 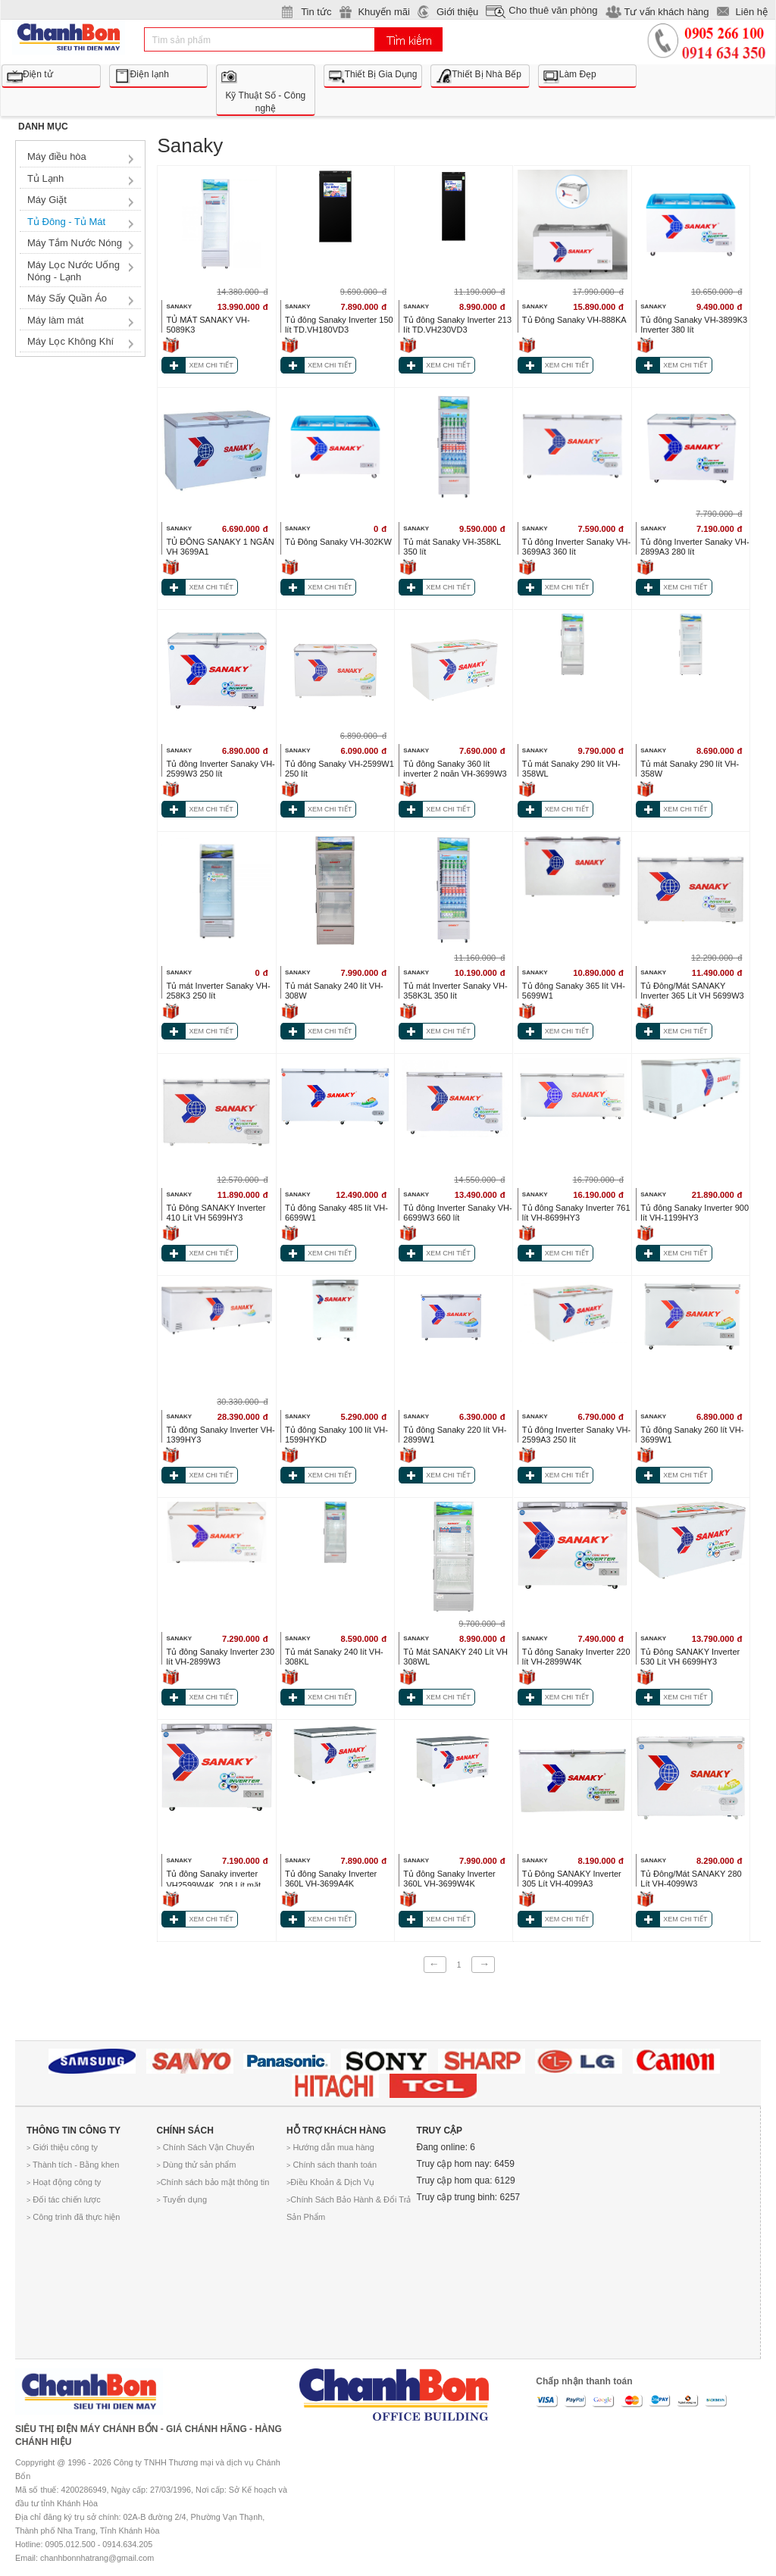 I want to click on Tủ Đông SANAKY Inverter 530 Lít VH 6699HY3, so click(x=690, y=1656).